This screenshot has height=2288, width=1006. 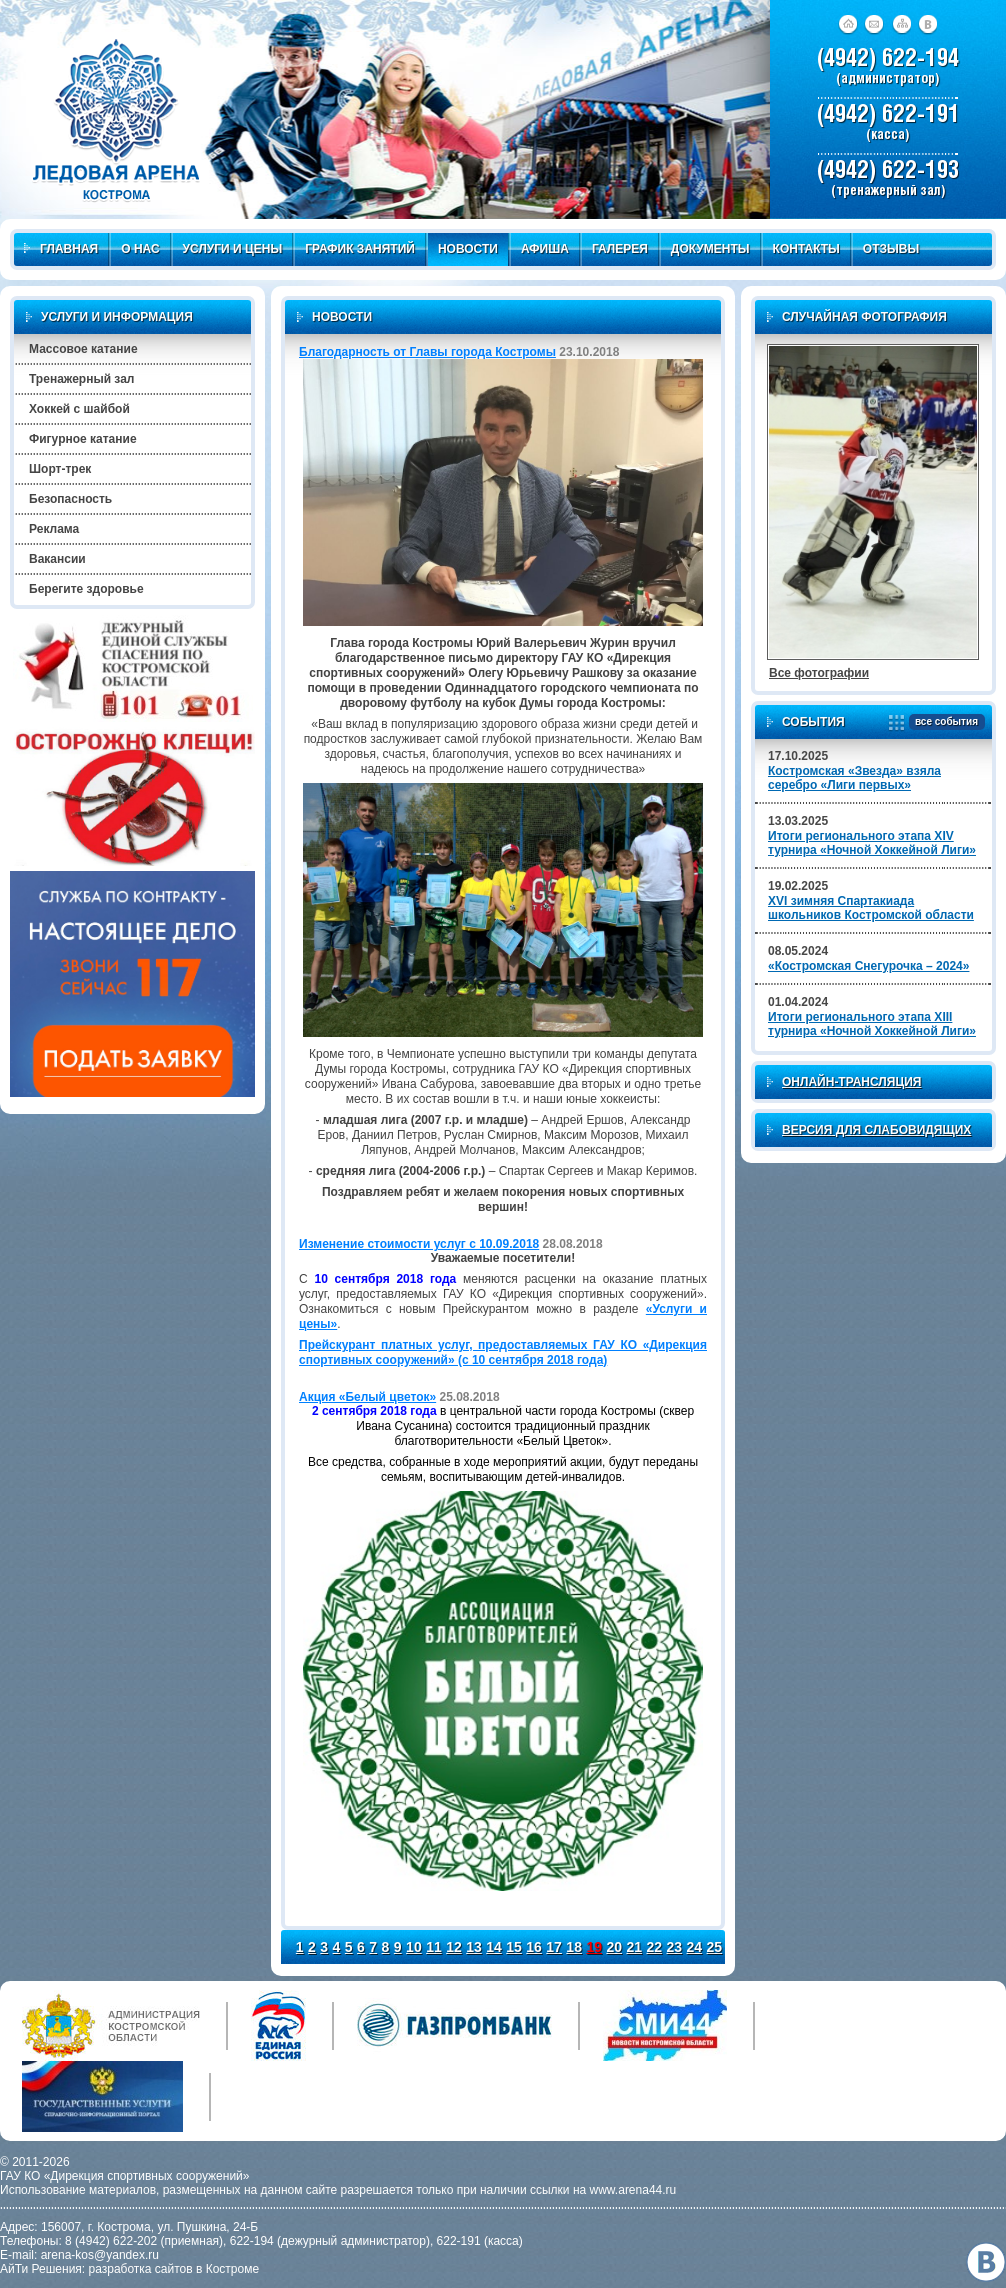 What do you see at coordinates (594, 1947) in the screenshot?
I see `19` at bounding box center [594, 1947].